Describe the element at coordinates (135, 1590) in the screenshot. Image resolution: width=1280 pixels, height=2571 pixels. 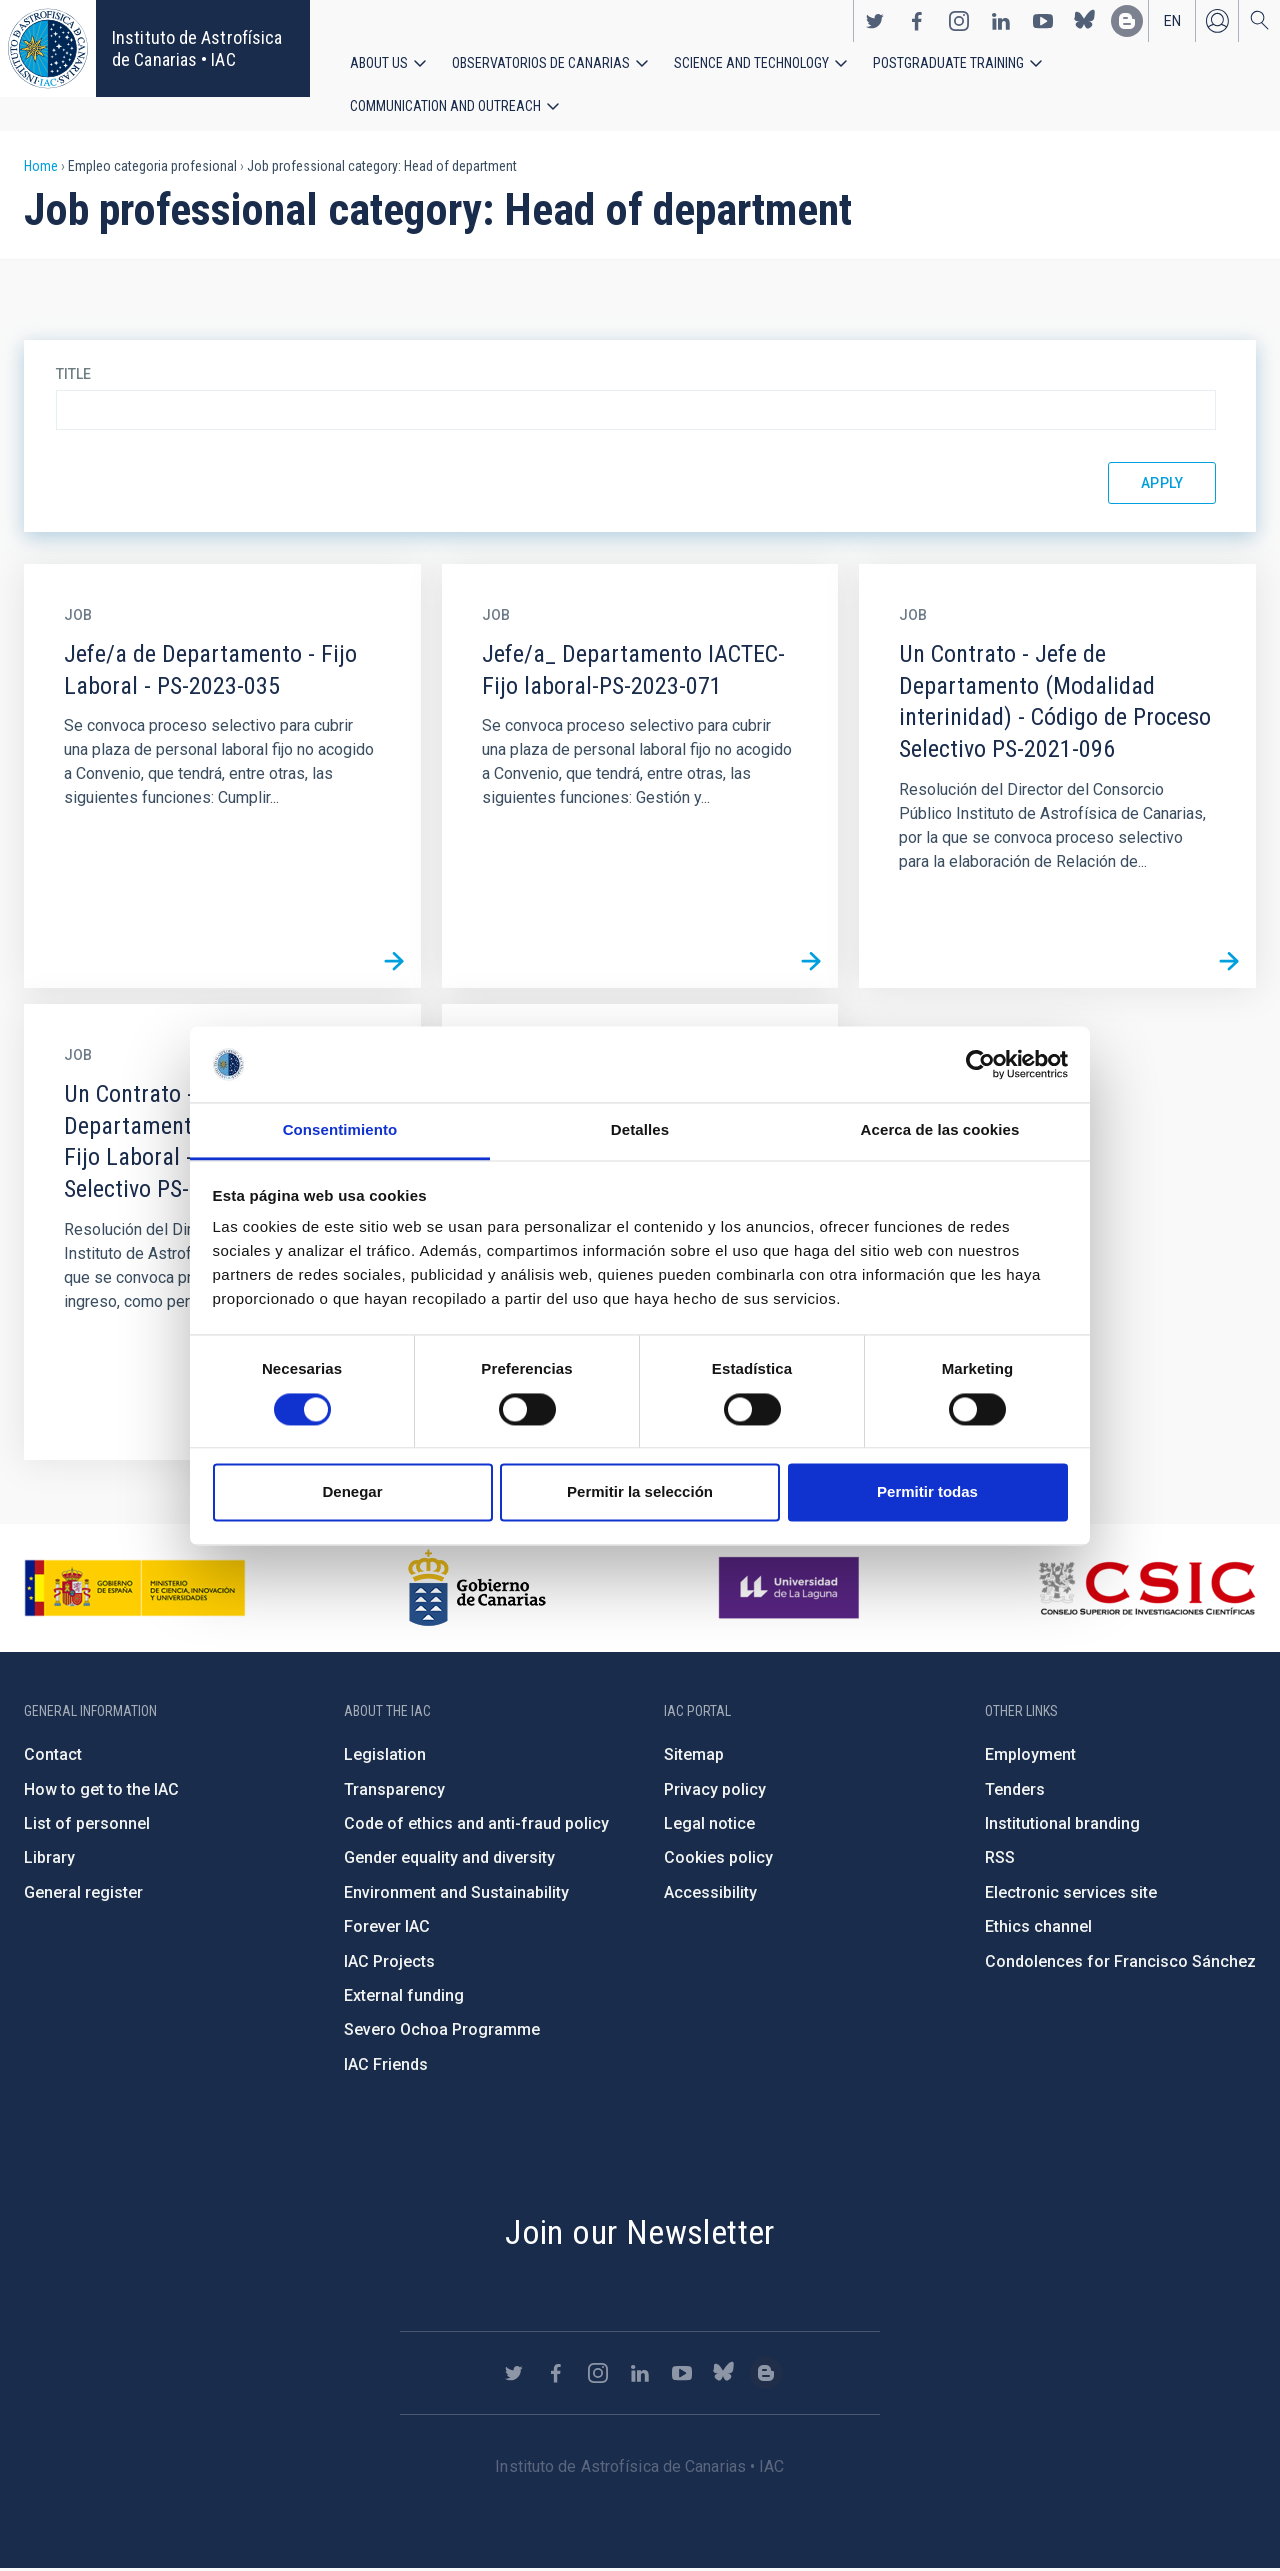
I see `https://www.ciencia.gob.es` at that location.